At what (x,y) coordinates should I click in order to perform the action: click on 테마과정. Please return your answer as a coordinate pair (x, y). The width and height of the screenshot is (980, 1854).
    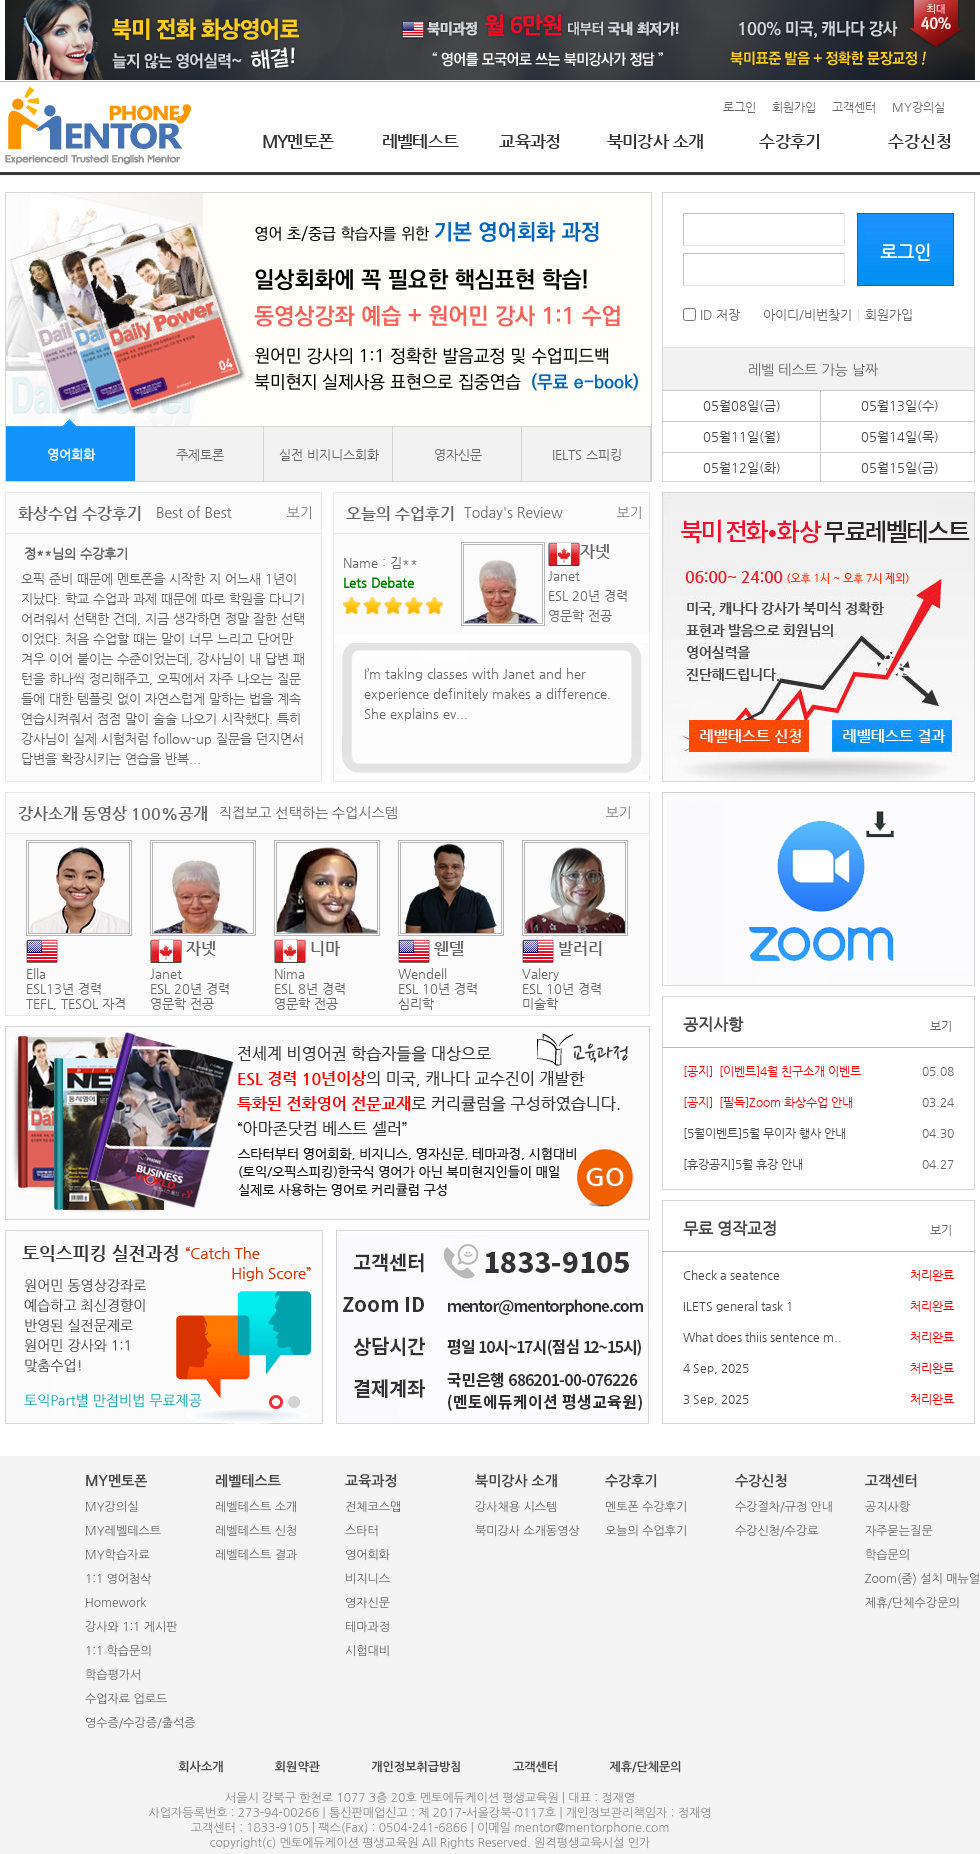
    Looking at the image, I should click on (367, 1627).